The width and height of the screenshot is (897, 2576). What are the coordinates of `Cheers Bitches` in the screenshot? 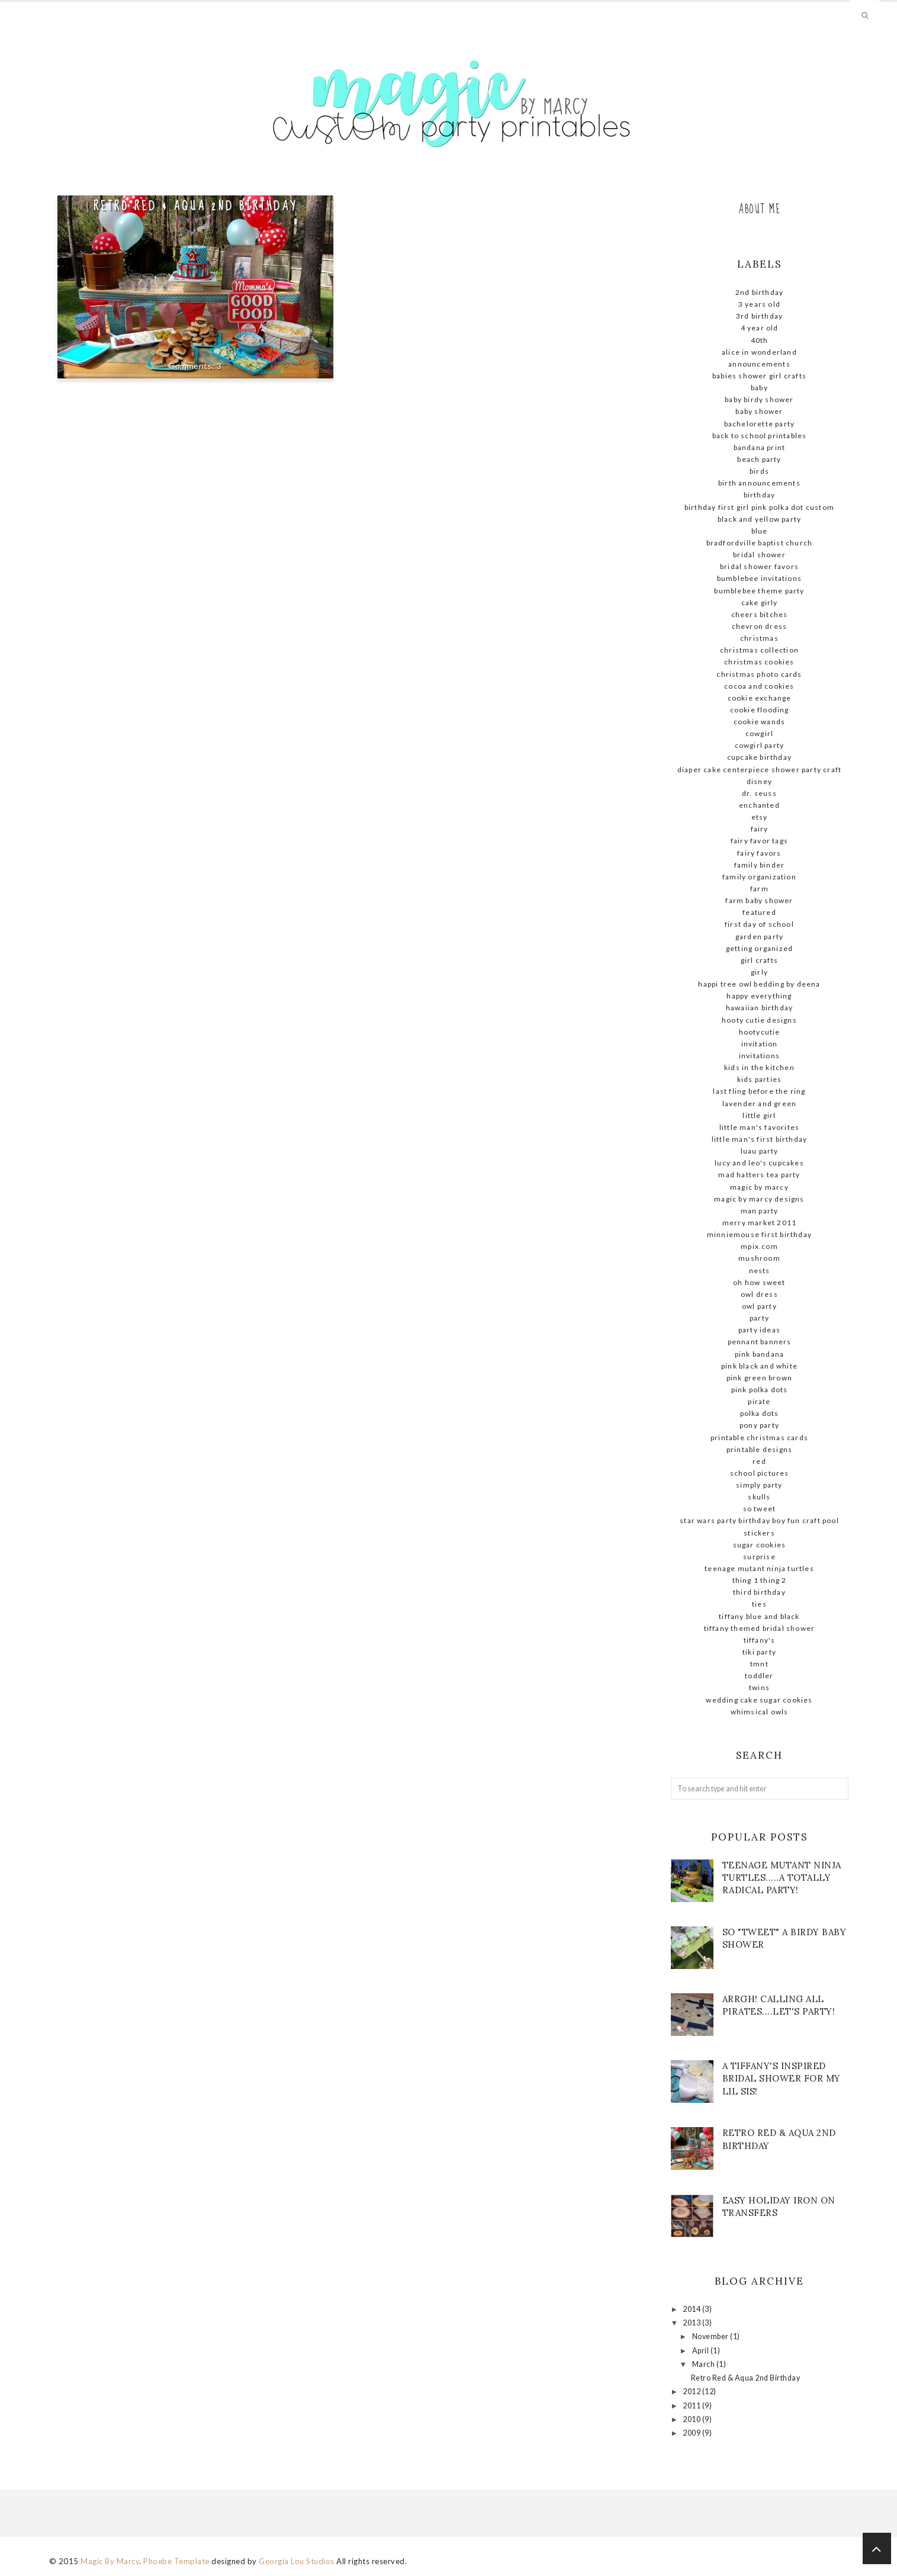 It's located at (759, 614).